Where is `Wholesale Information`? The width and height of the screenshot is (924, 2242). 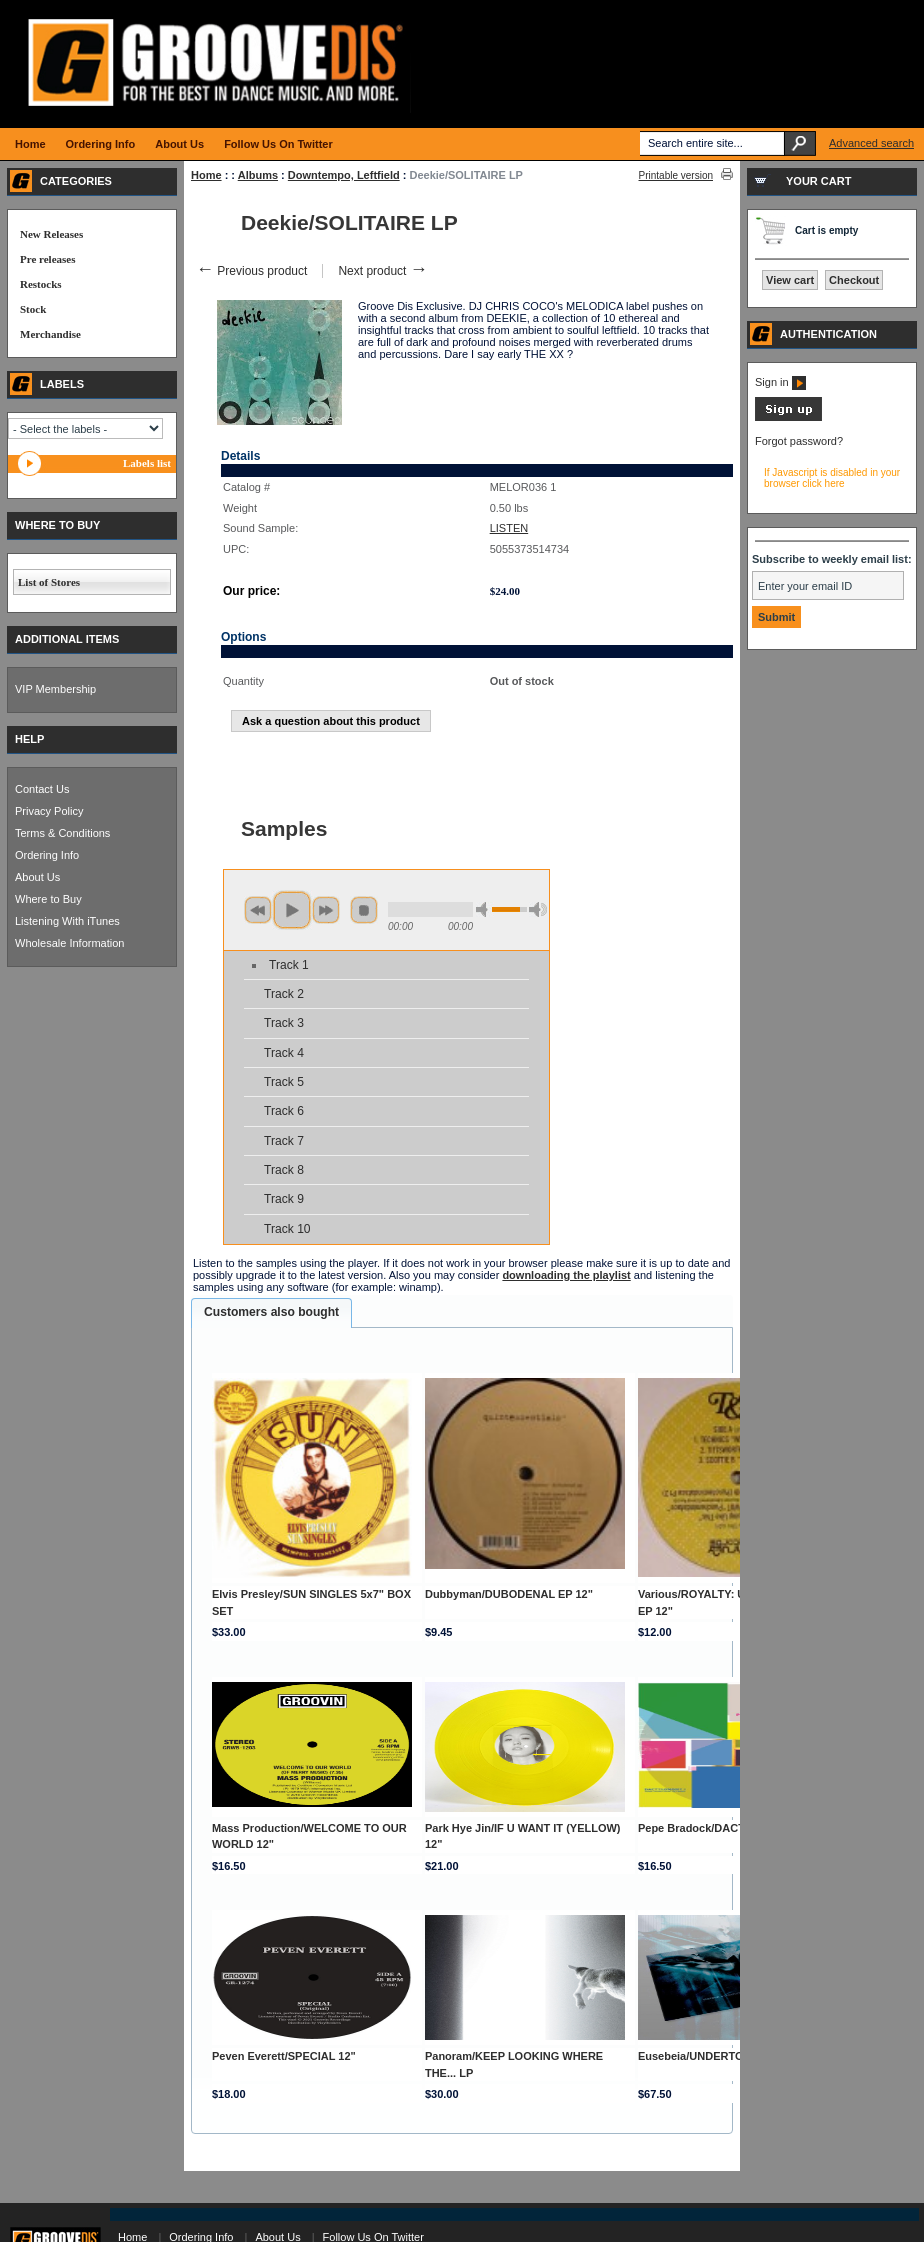 Wholesale Information is located at coordinates (69, 943).